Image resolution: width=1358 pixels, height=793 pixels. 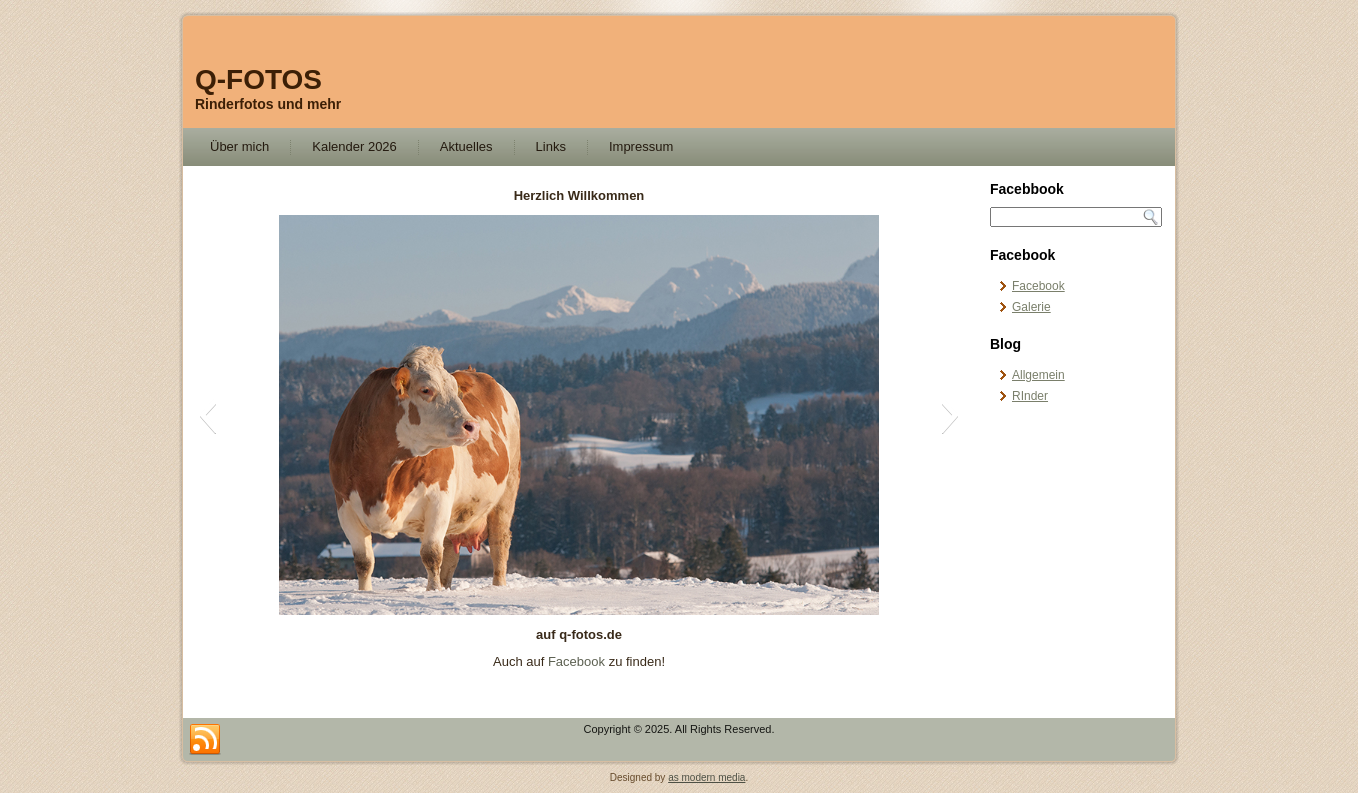 What do you see at coordinates (576, 661) in the screenshot?
I see `Facebook` at bounding box center [576, 661].